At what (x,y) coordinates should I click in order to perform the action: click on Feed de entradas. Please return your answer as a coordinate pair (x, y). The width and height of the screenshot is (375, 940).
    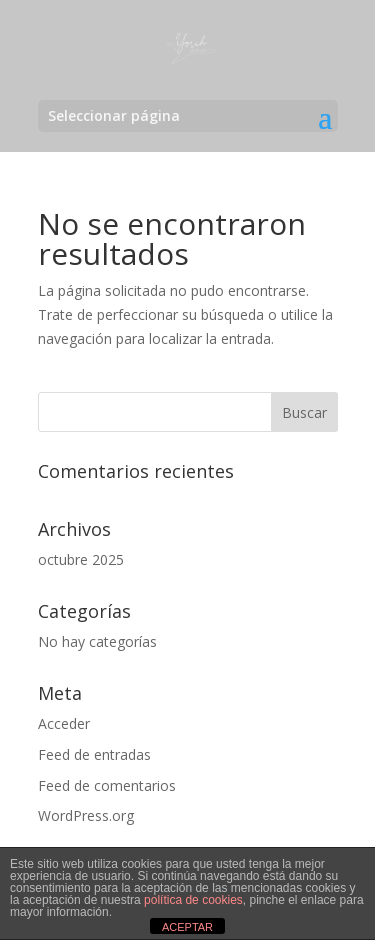
    Looking at the image, I should click on (94, 754).